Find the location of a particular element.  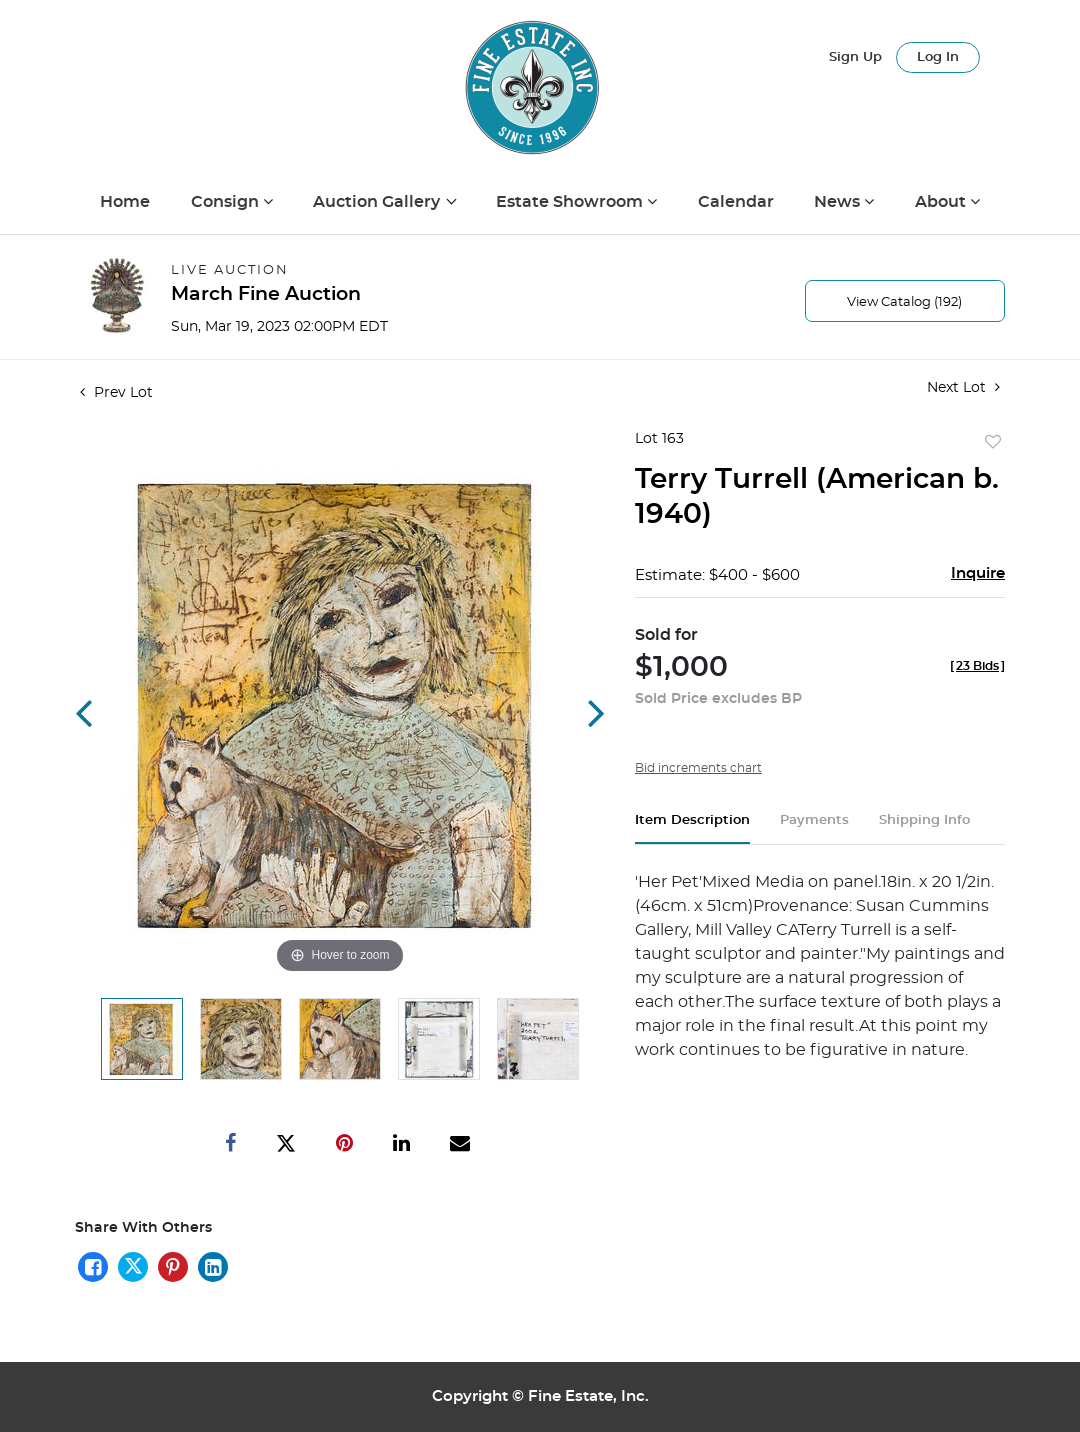

Bid increments chart is located at coordinates (698, 768).